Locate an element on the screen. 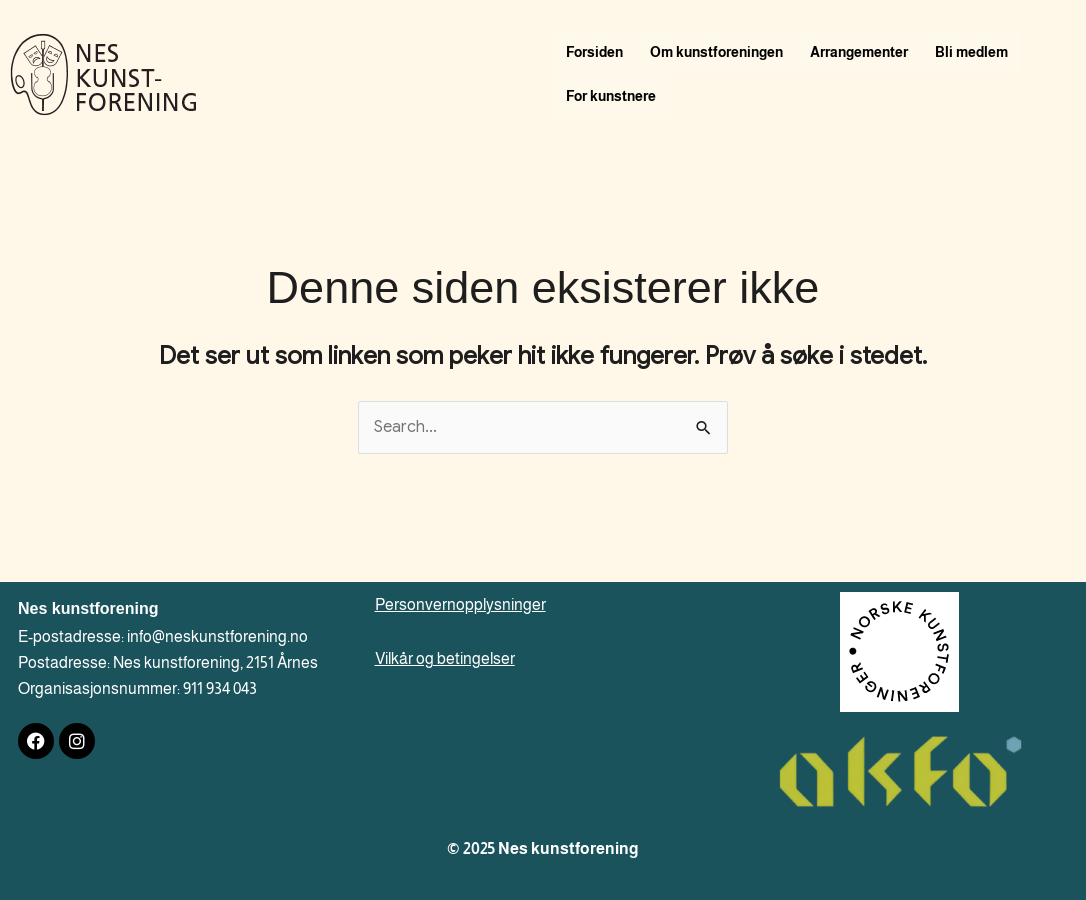 The height and width of the screenshot is (900, 1086). Forsiden is located at coordinates (596, 52).